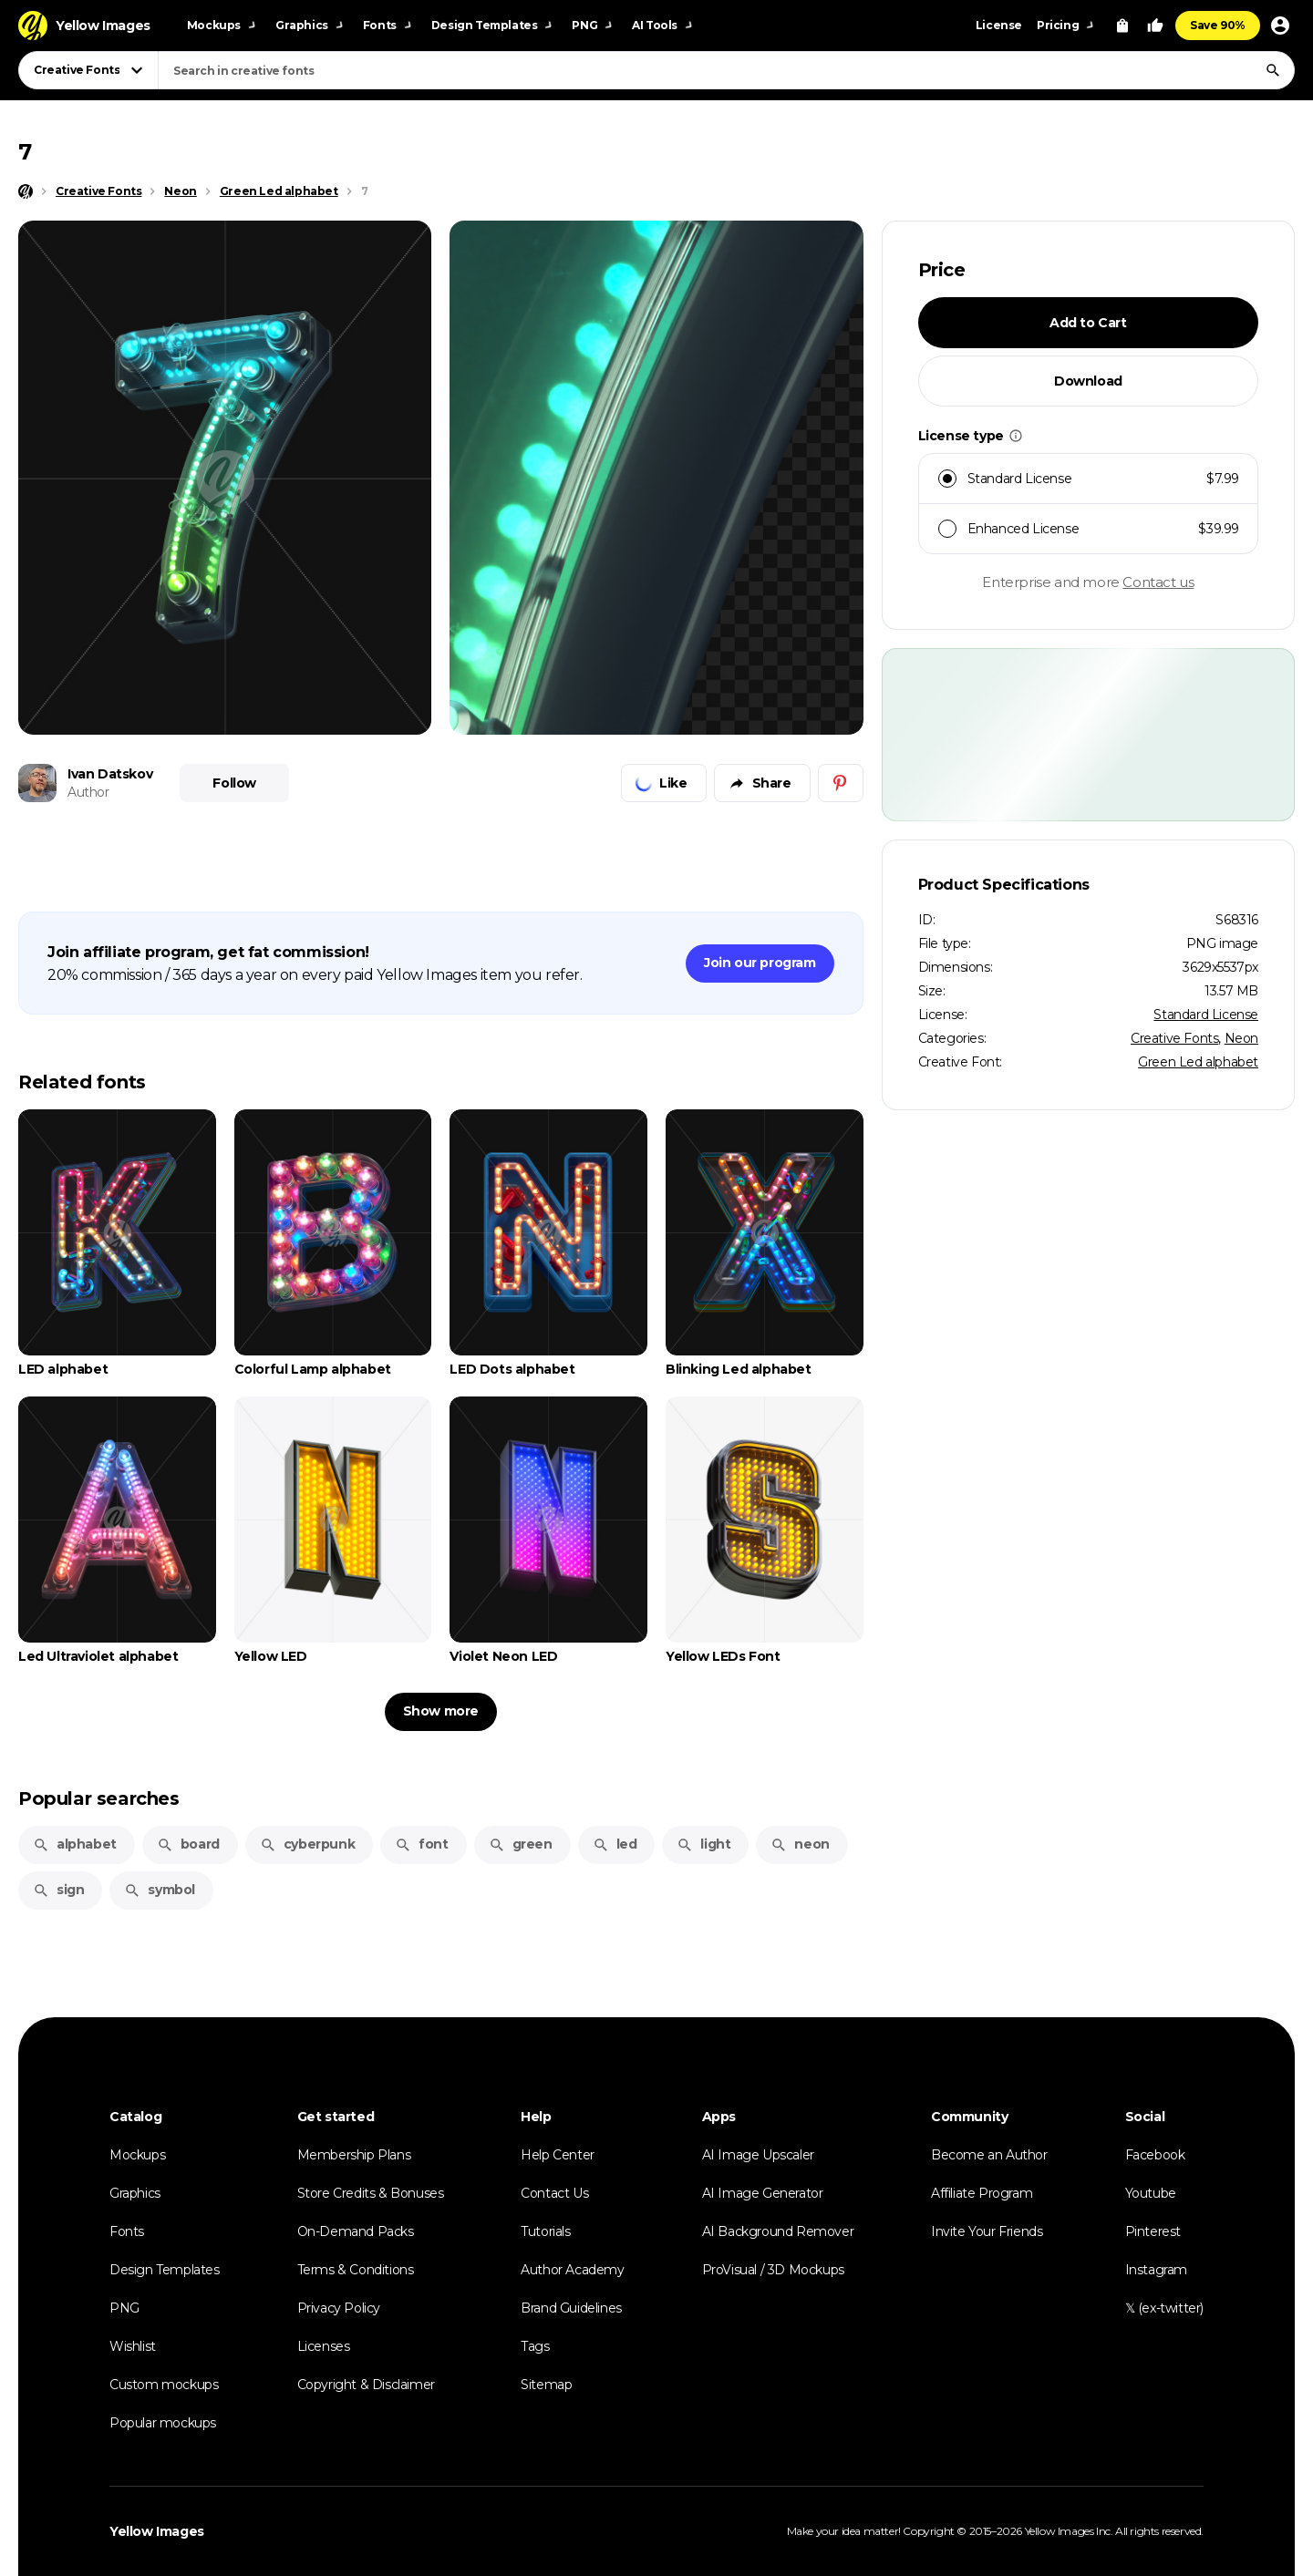 This screenshot has width=1313, height=2576. Describe the element at coordinates (762, 2193) in the screenshot. I see `AI Image Generator` at that location.